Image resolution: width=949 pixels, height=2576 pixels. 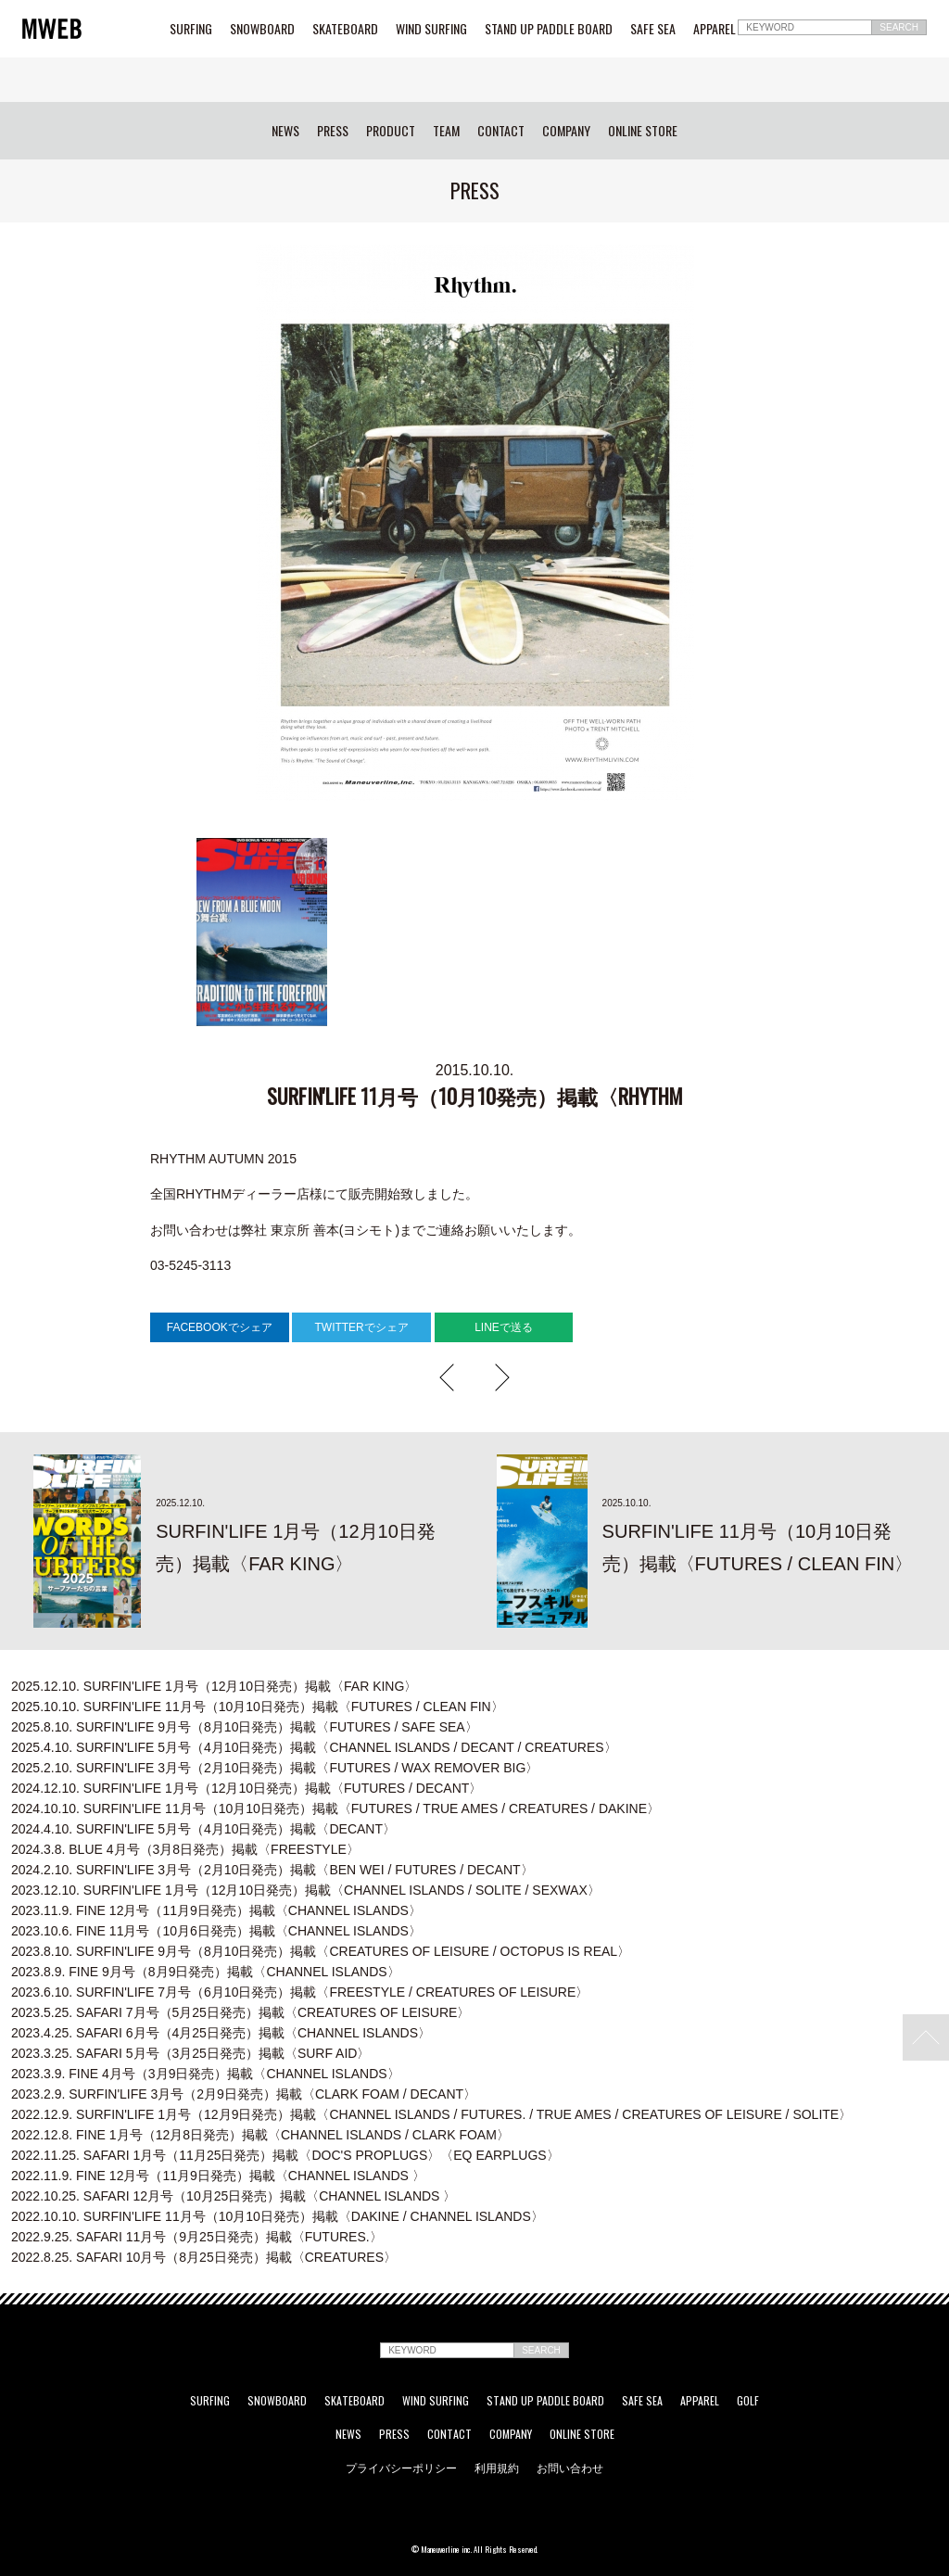 What do you see at coordinates (714, 28) in the screenshot?
I see `APPAREL` at bounding box center [714, 28].